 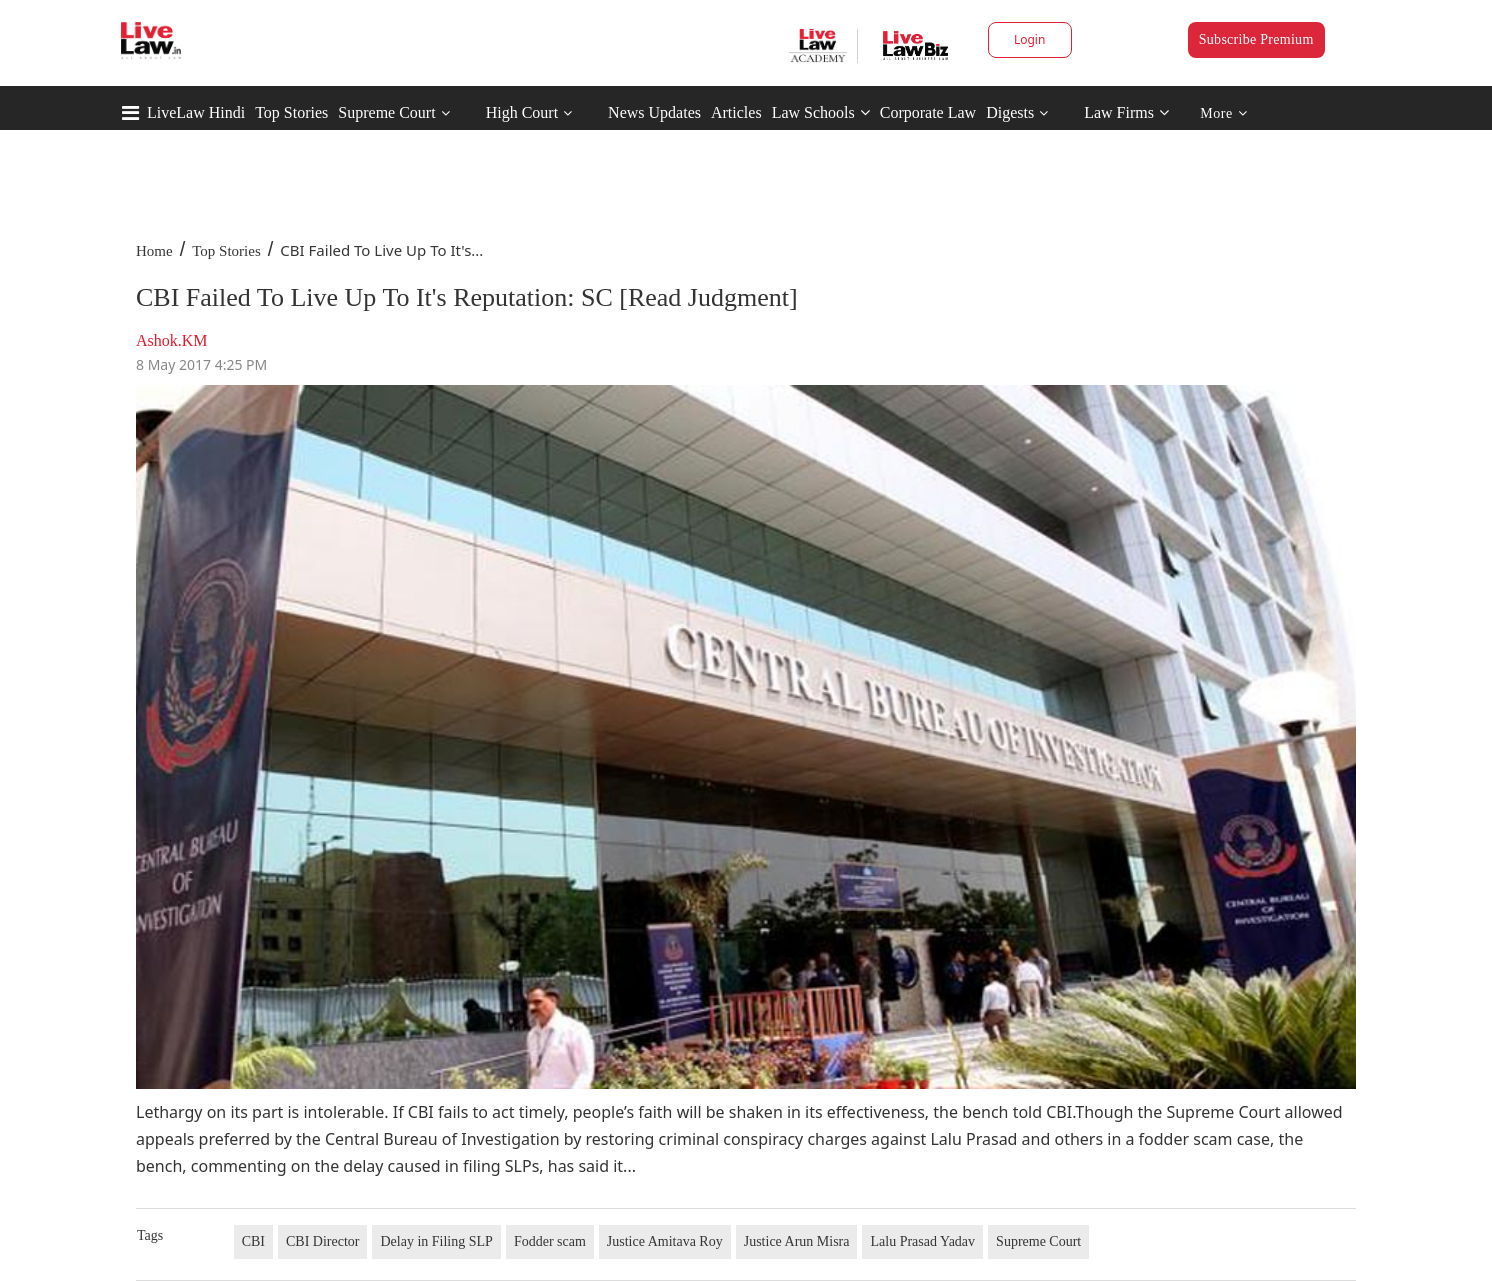 I want to click on CBI, so click(x=253, y=1241).